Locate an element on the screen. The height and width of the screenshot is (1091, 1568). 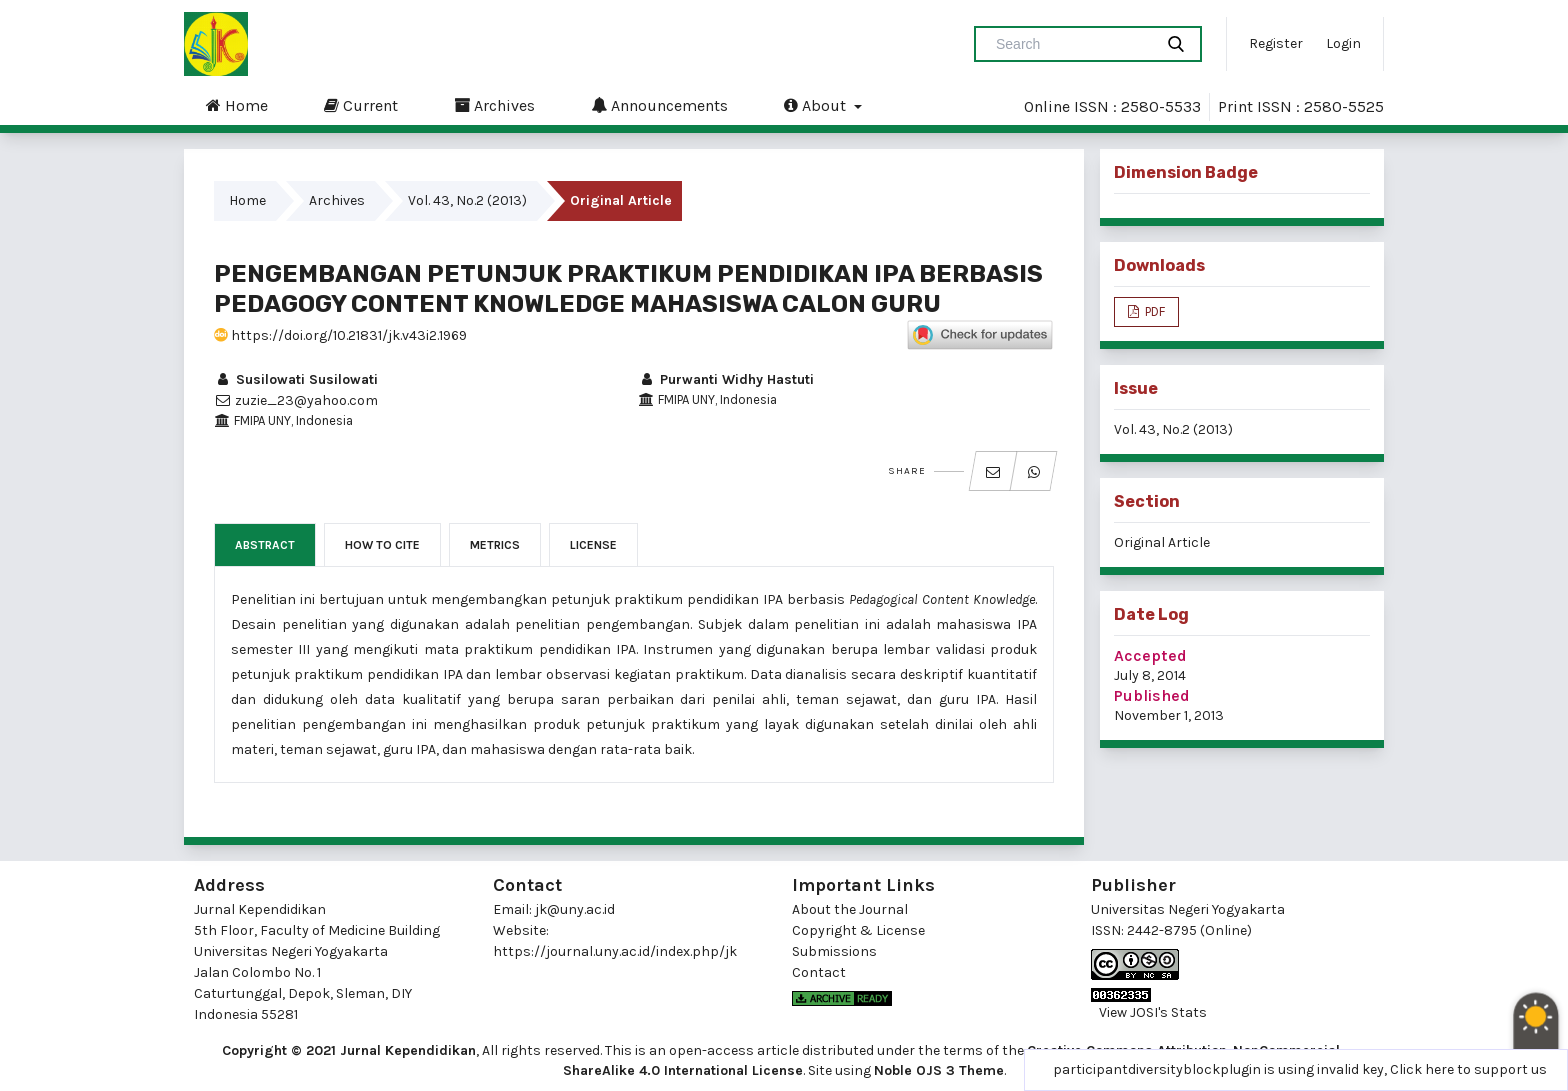
Submissions is located at coordinates (834, 951).